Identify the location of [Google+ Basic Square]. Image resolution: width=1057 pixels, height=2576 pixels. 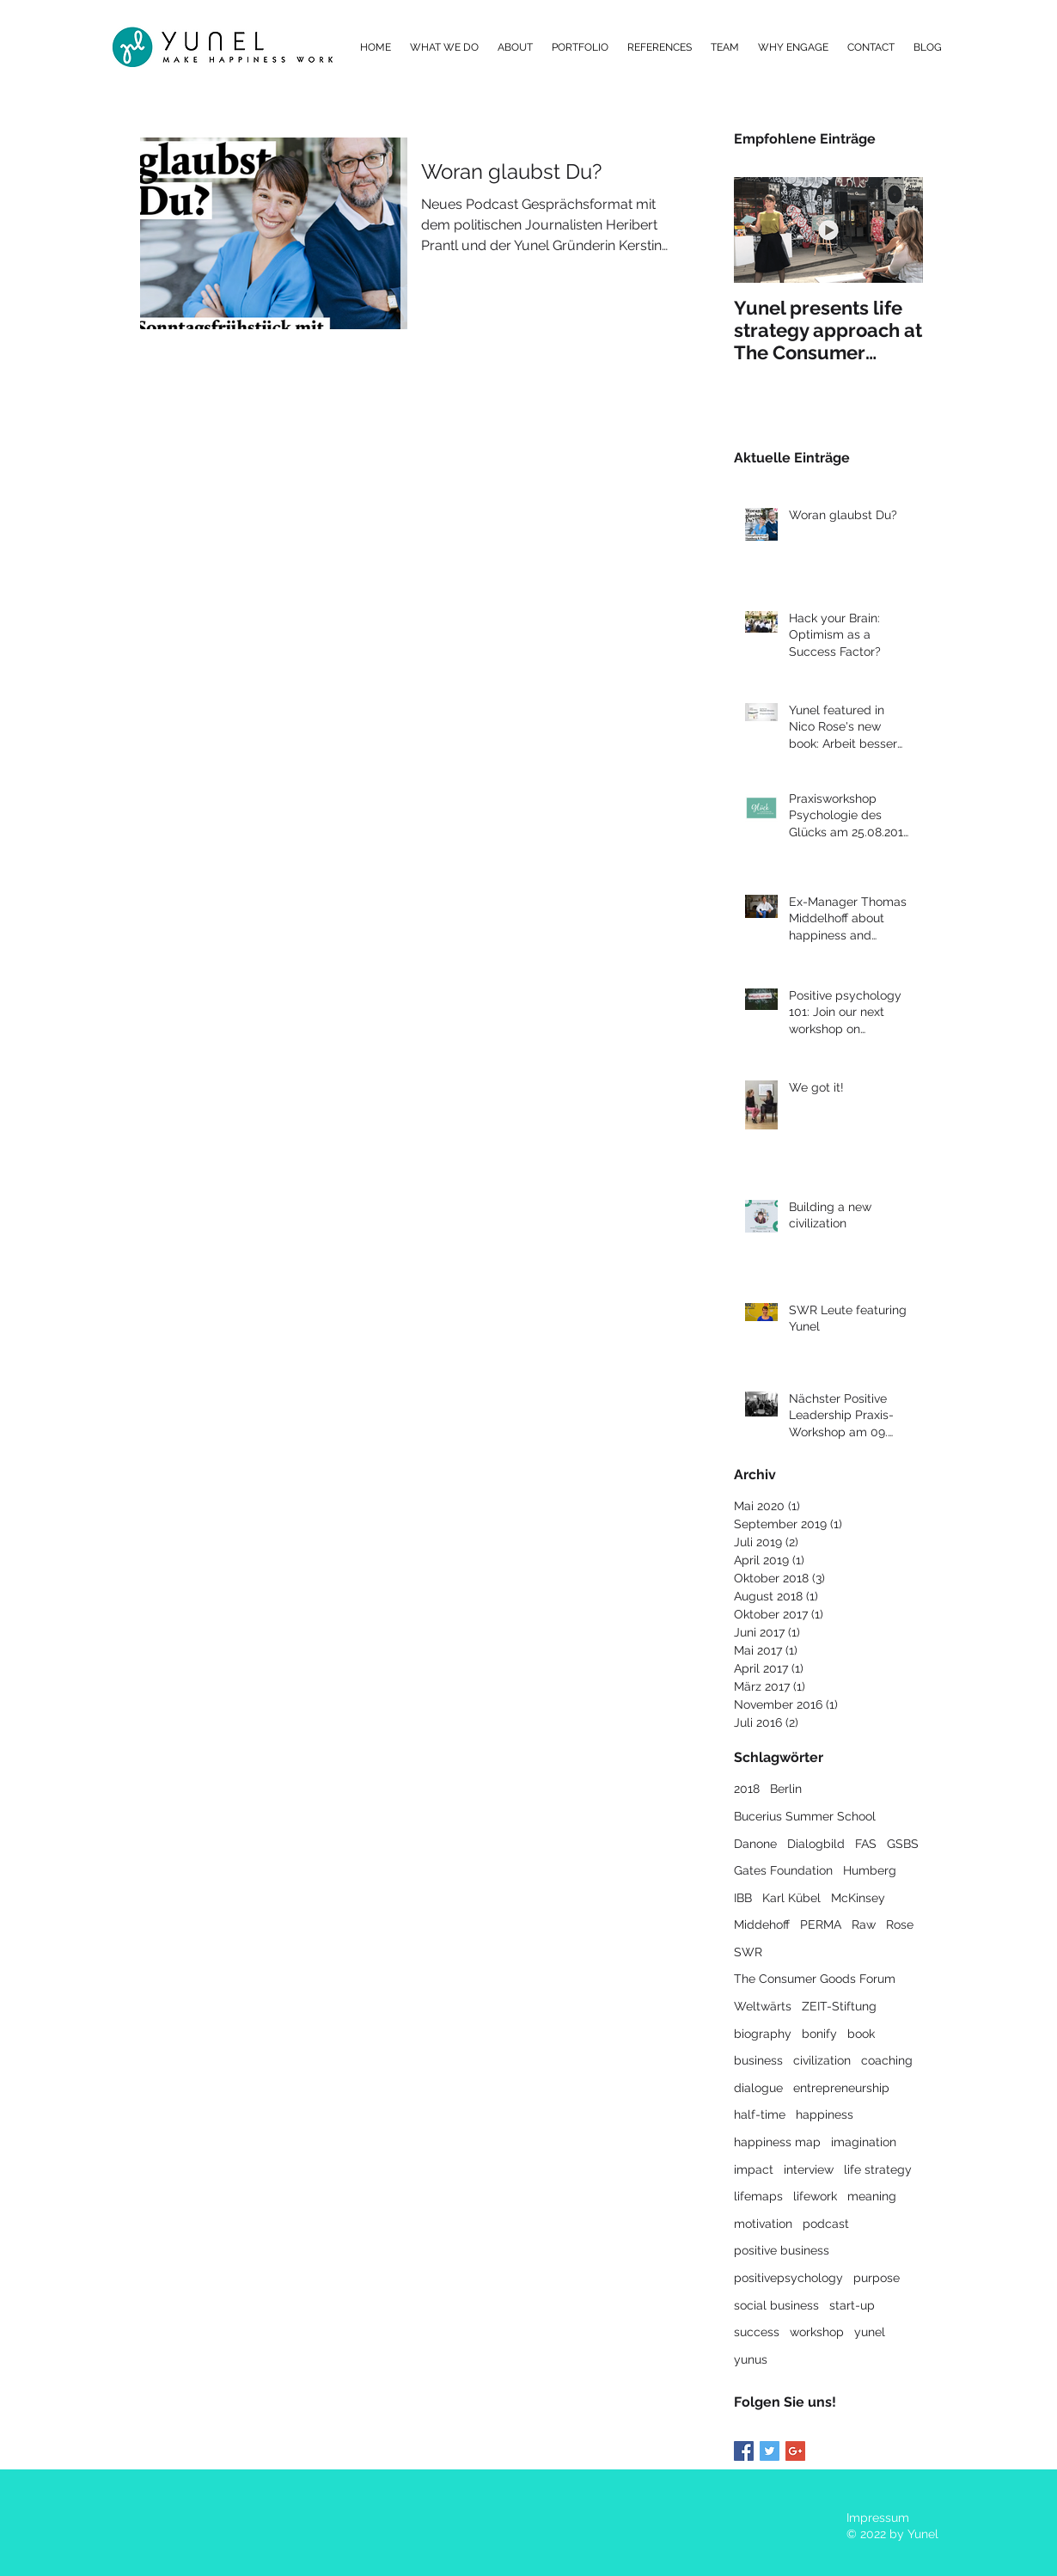
(795, 2451).